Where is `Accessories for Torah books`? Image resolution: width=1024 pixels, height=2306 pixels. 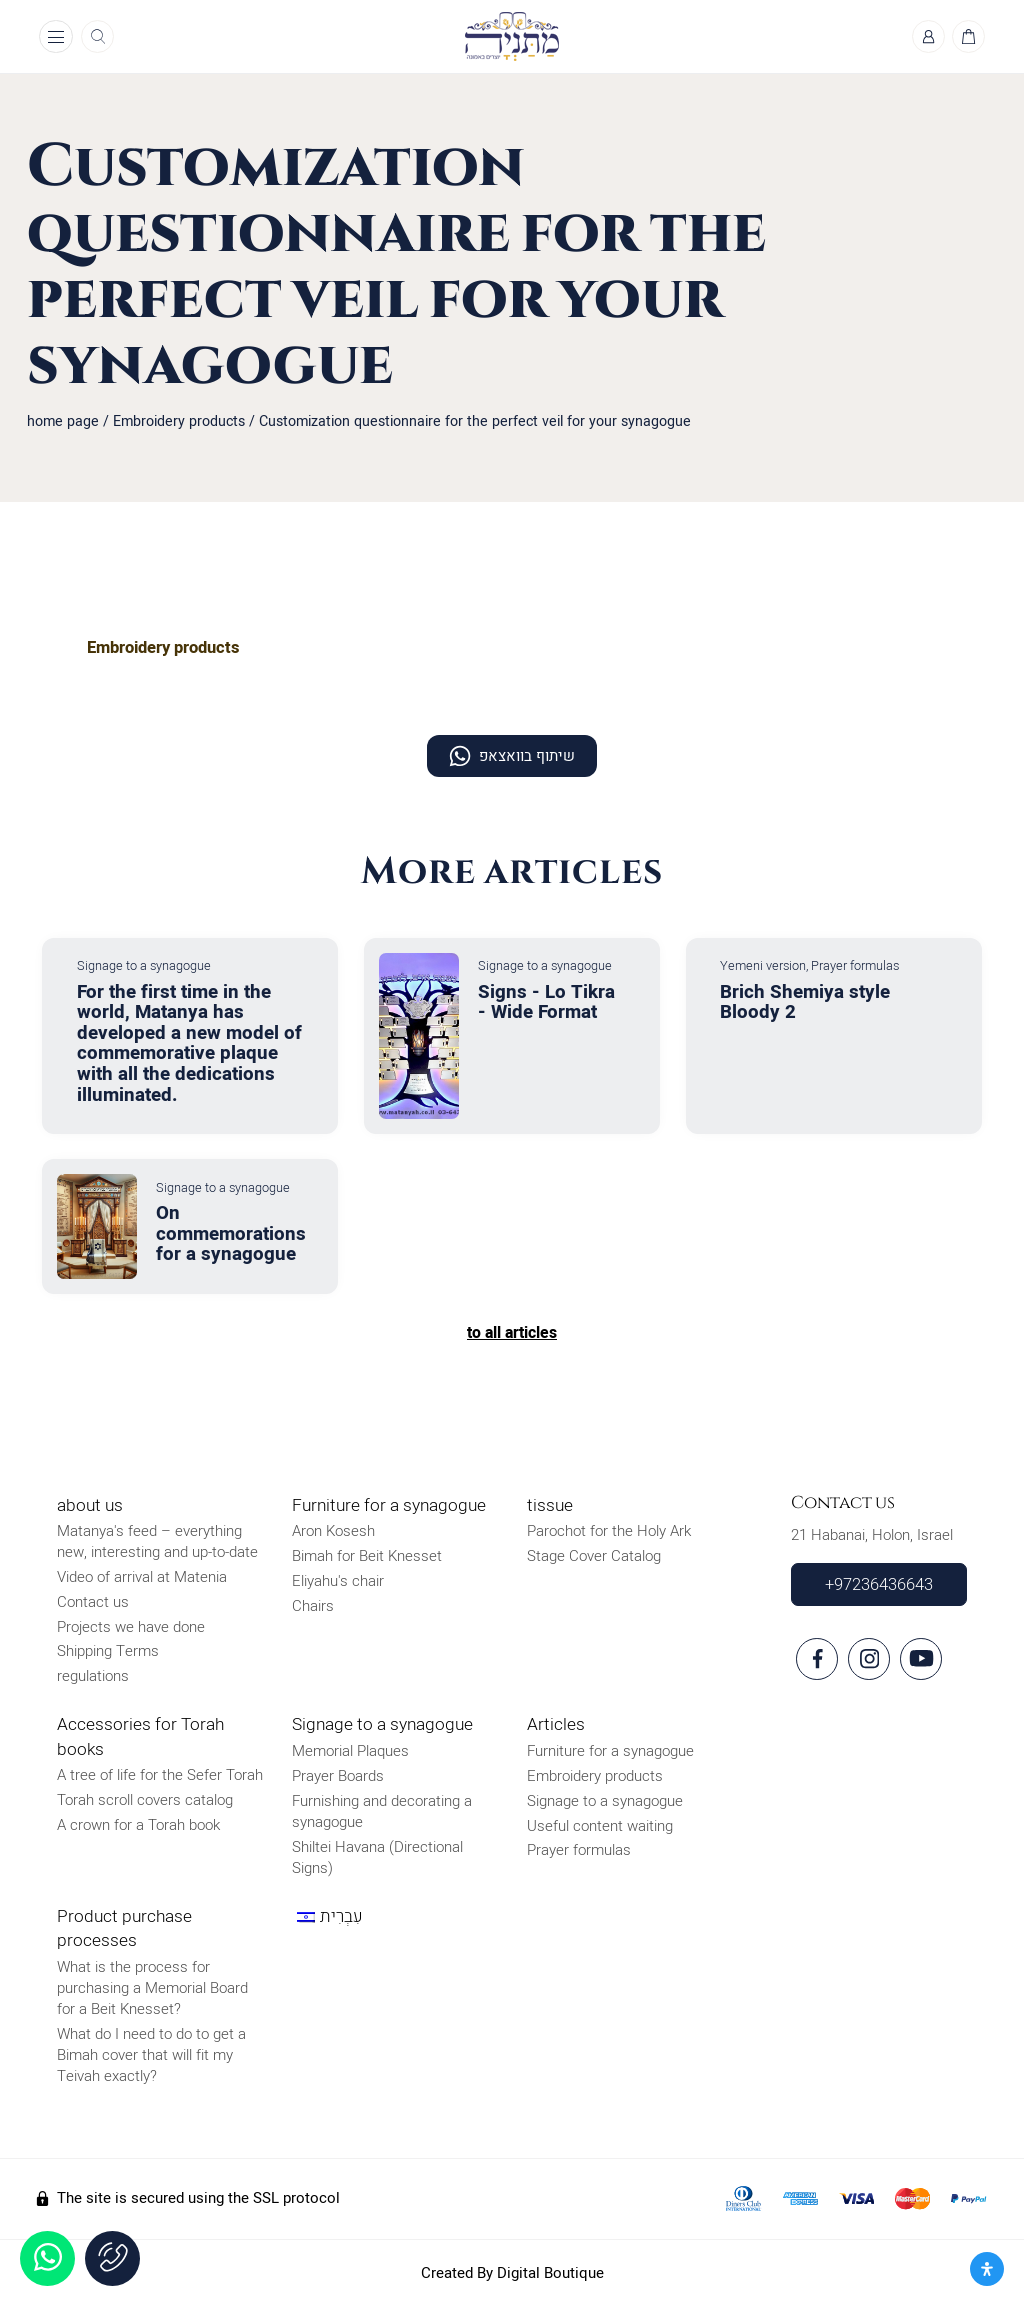 Accessories for Torah books is located at coordinates (140, 1737).